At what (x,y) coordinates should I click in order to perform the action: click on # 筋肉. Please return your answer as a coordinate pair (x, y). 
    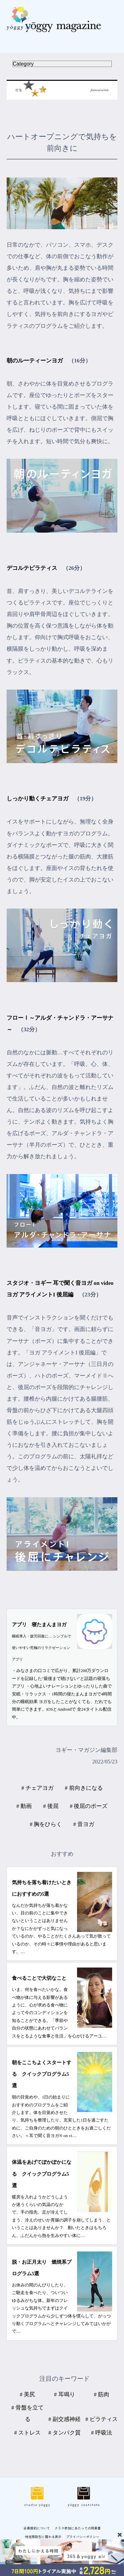
    Looking at the image, I should click on (101, 2394).